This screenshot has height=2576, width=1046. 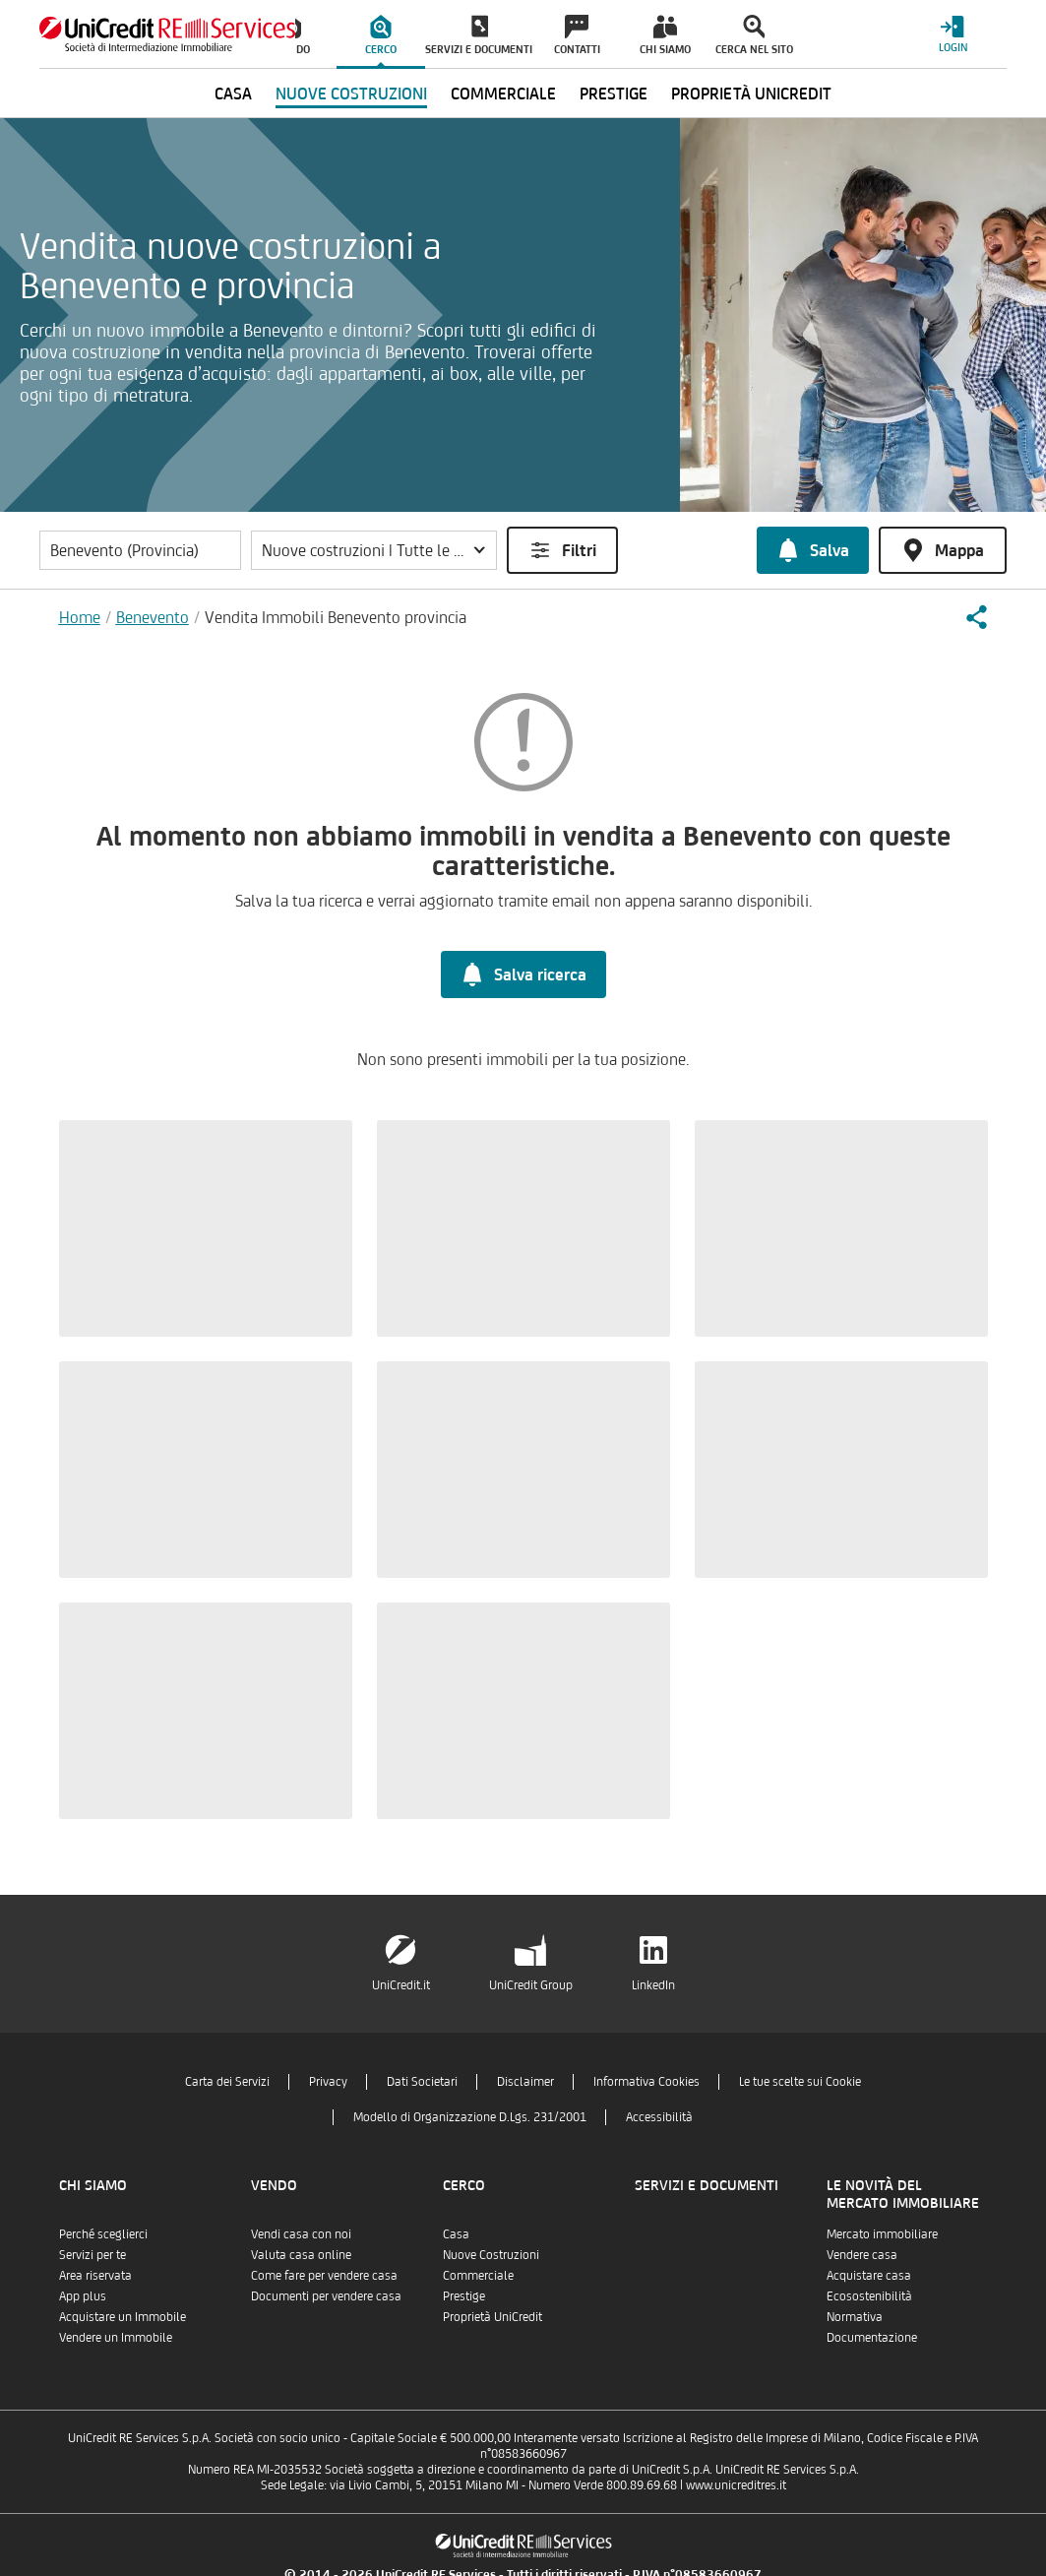 I want to click on [button], so click(x=374, y=550).